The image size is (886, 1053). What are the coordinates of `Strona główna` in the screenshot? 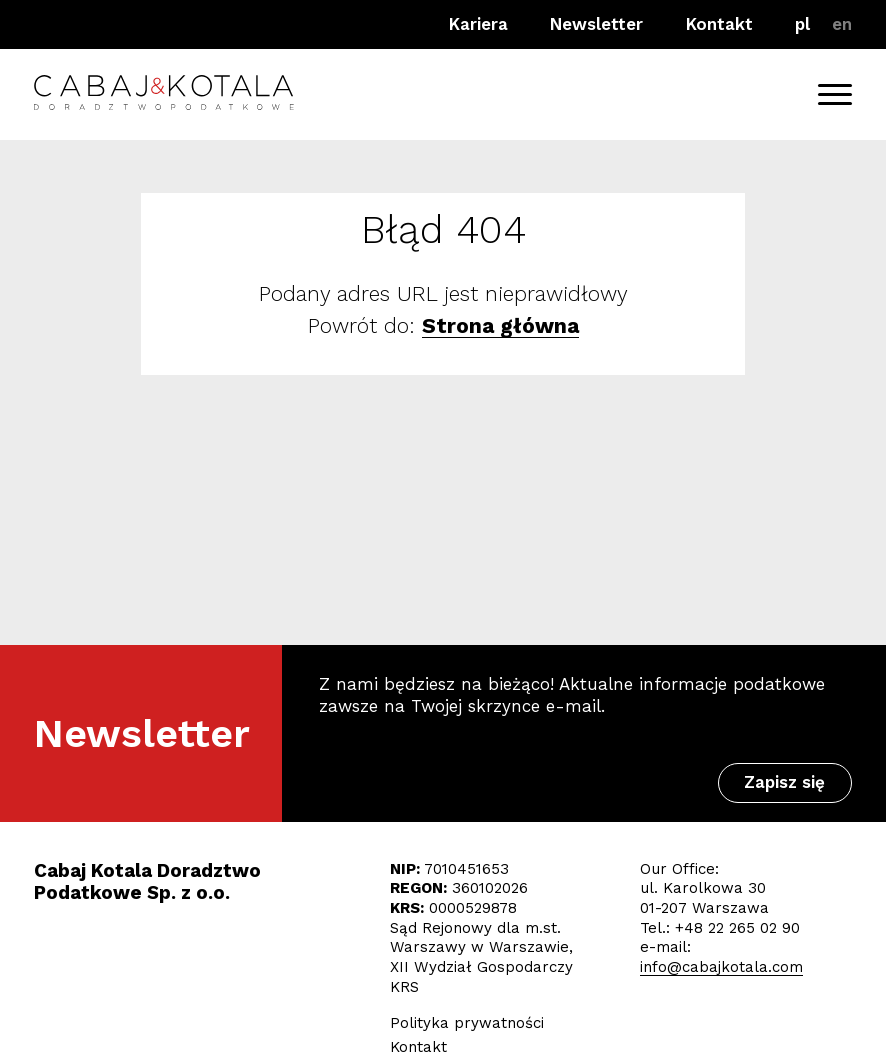 It's located at (500, 325).